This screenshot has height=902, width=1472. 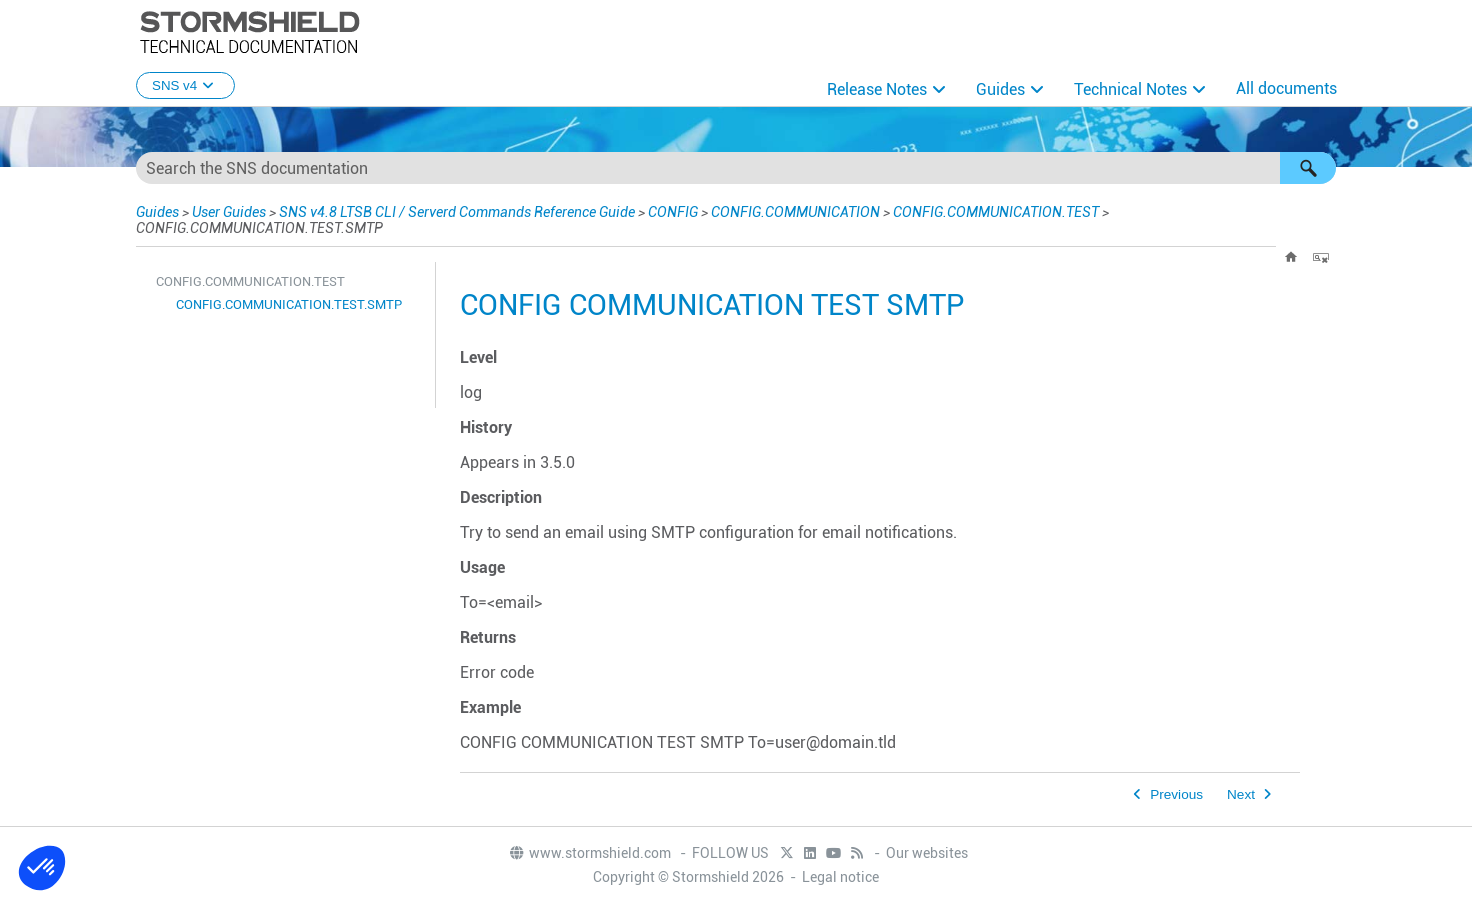 What do you see at coordinates (673, 212) in the screenshot?
I see `CONFIG` at bounding box center [673, 212].